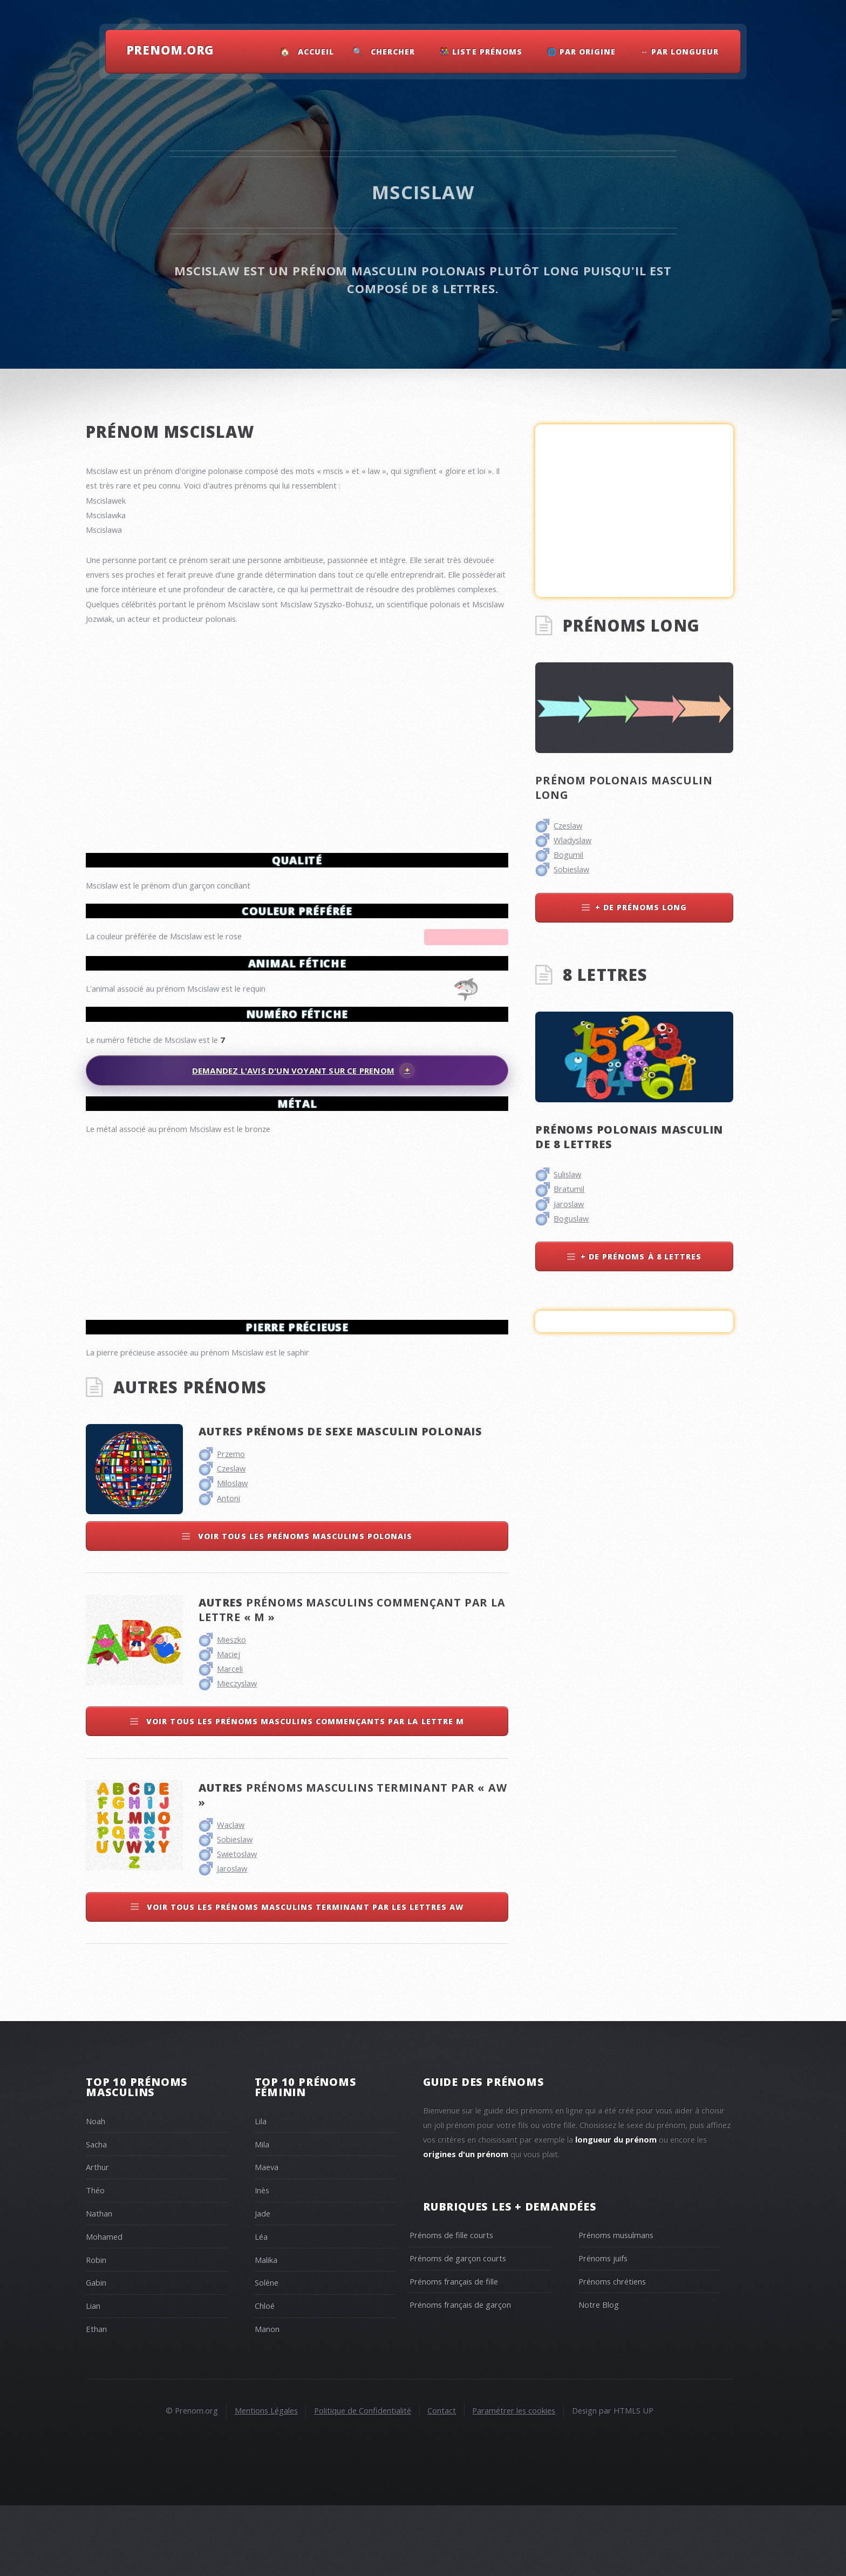  I want to click on Manon, so click(267, 2399).